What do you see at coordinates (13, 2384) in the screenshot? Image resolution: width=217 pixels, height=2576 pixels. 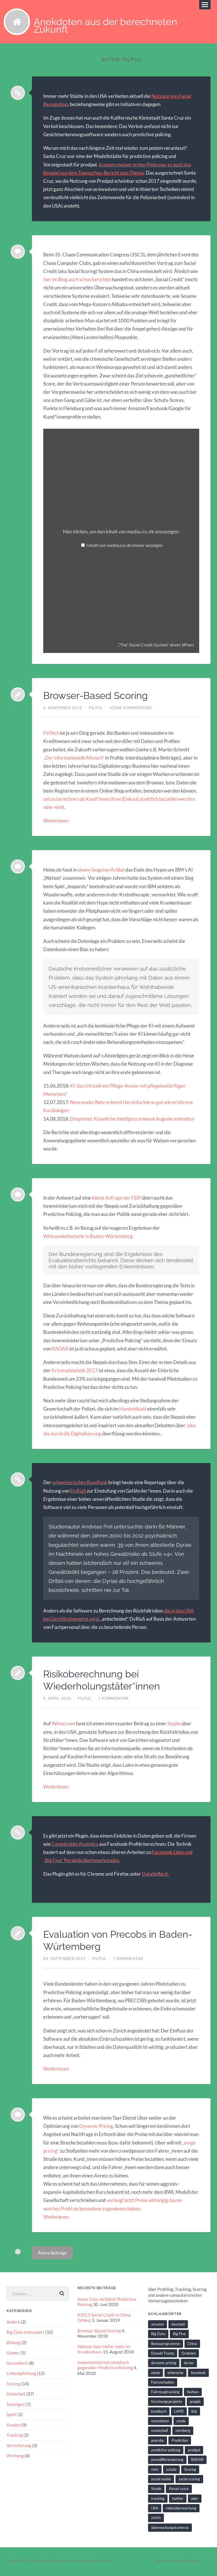 I see `Scoring` at bounding box center [13, 2384].